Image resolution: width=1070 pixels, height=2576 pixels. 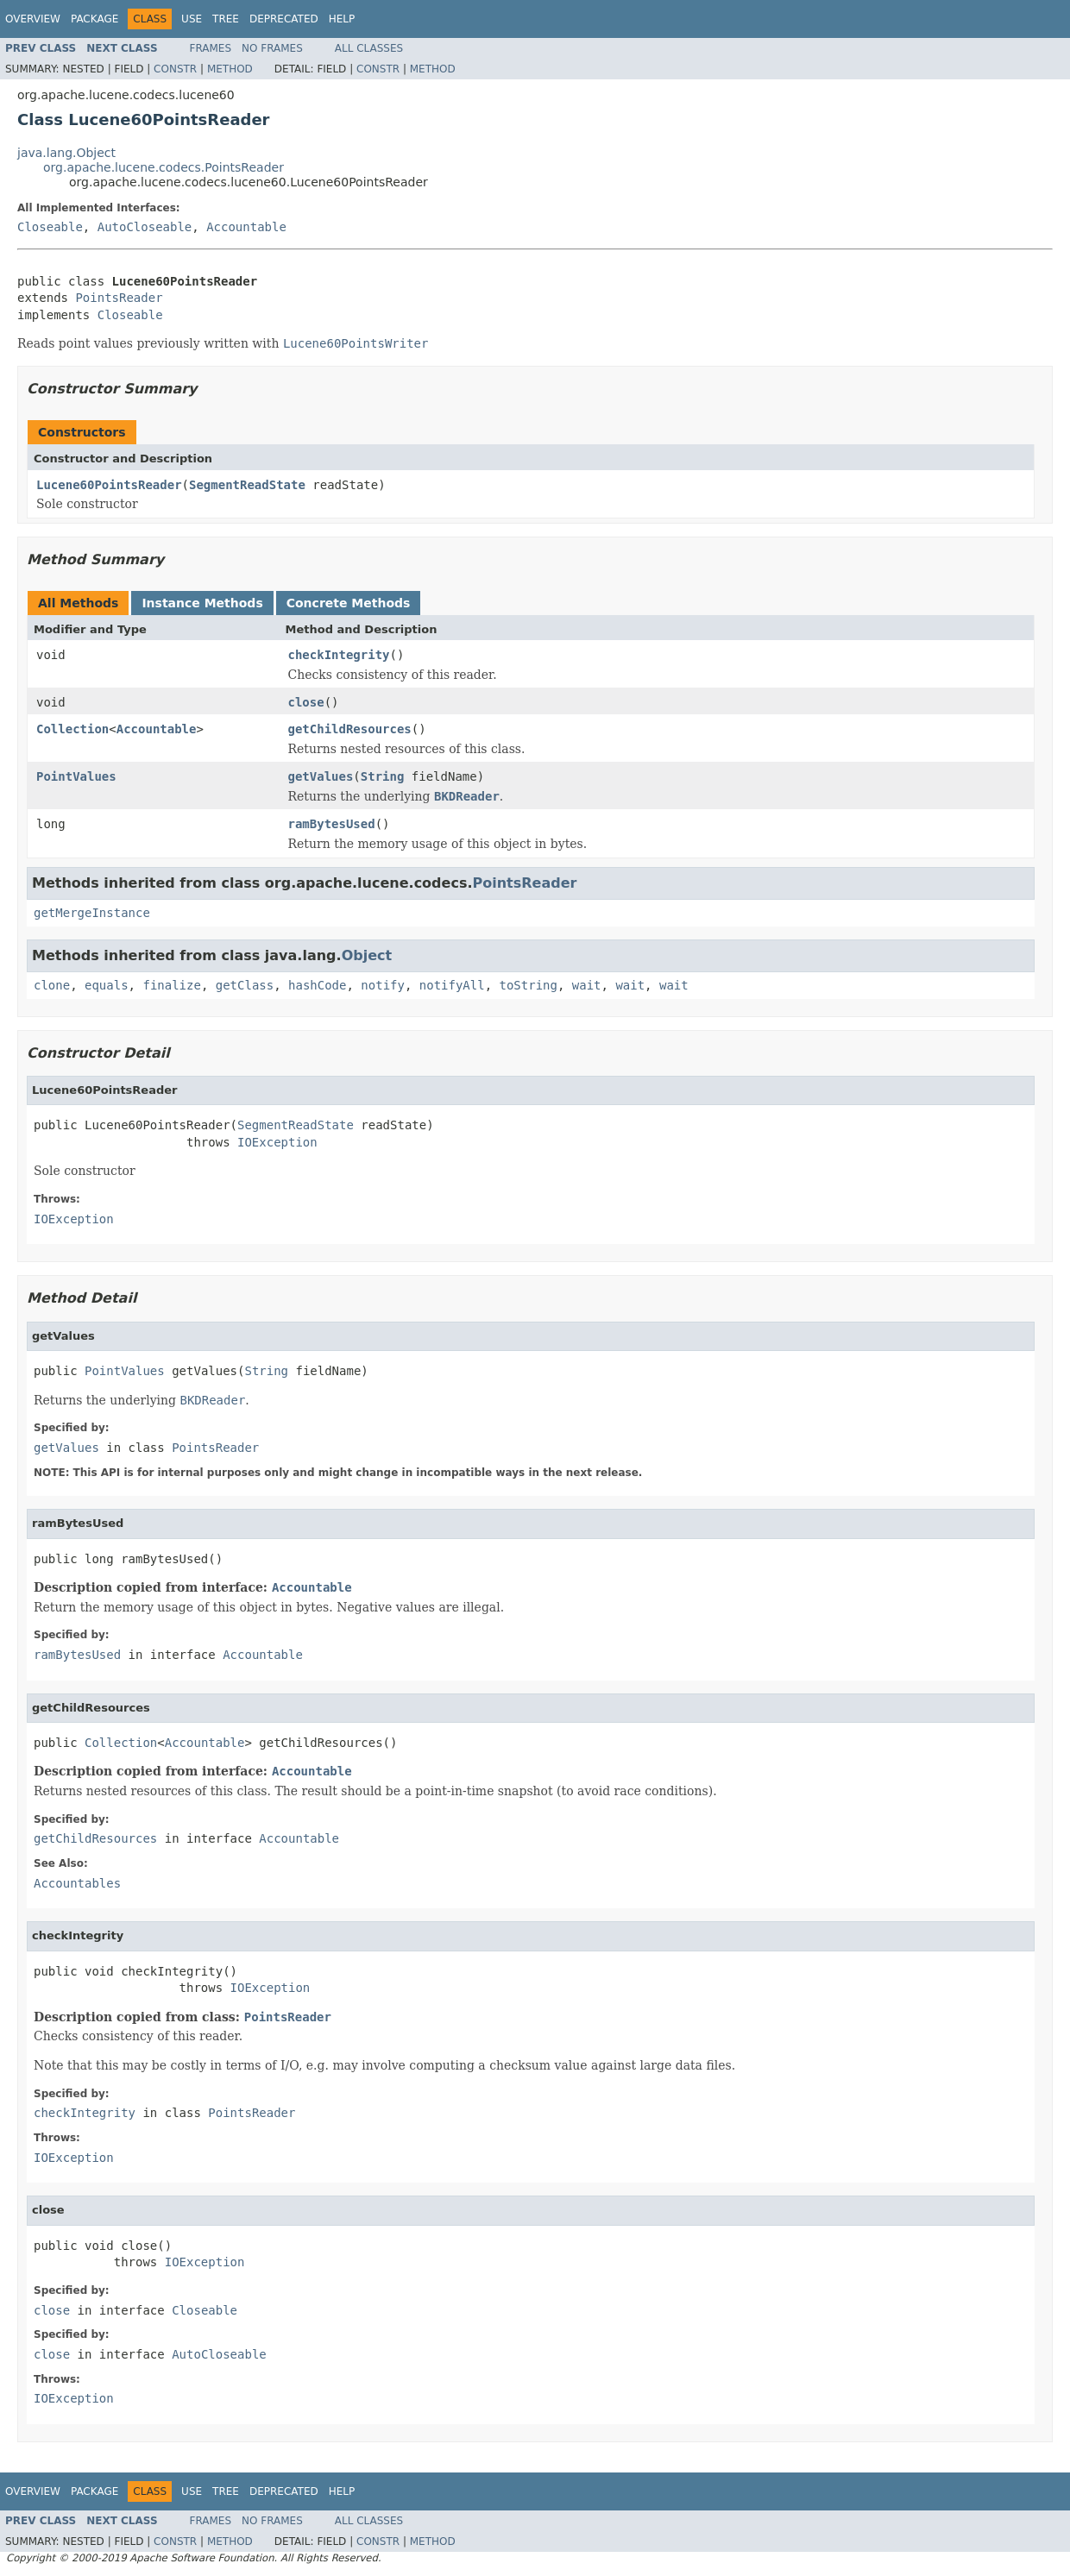 I want to click on Concrete Methods, so click(x=348, y=603).